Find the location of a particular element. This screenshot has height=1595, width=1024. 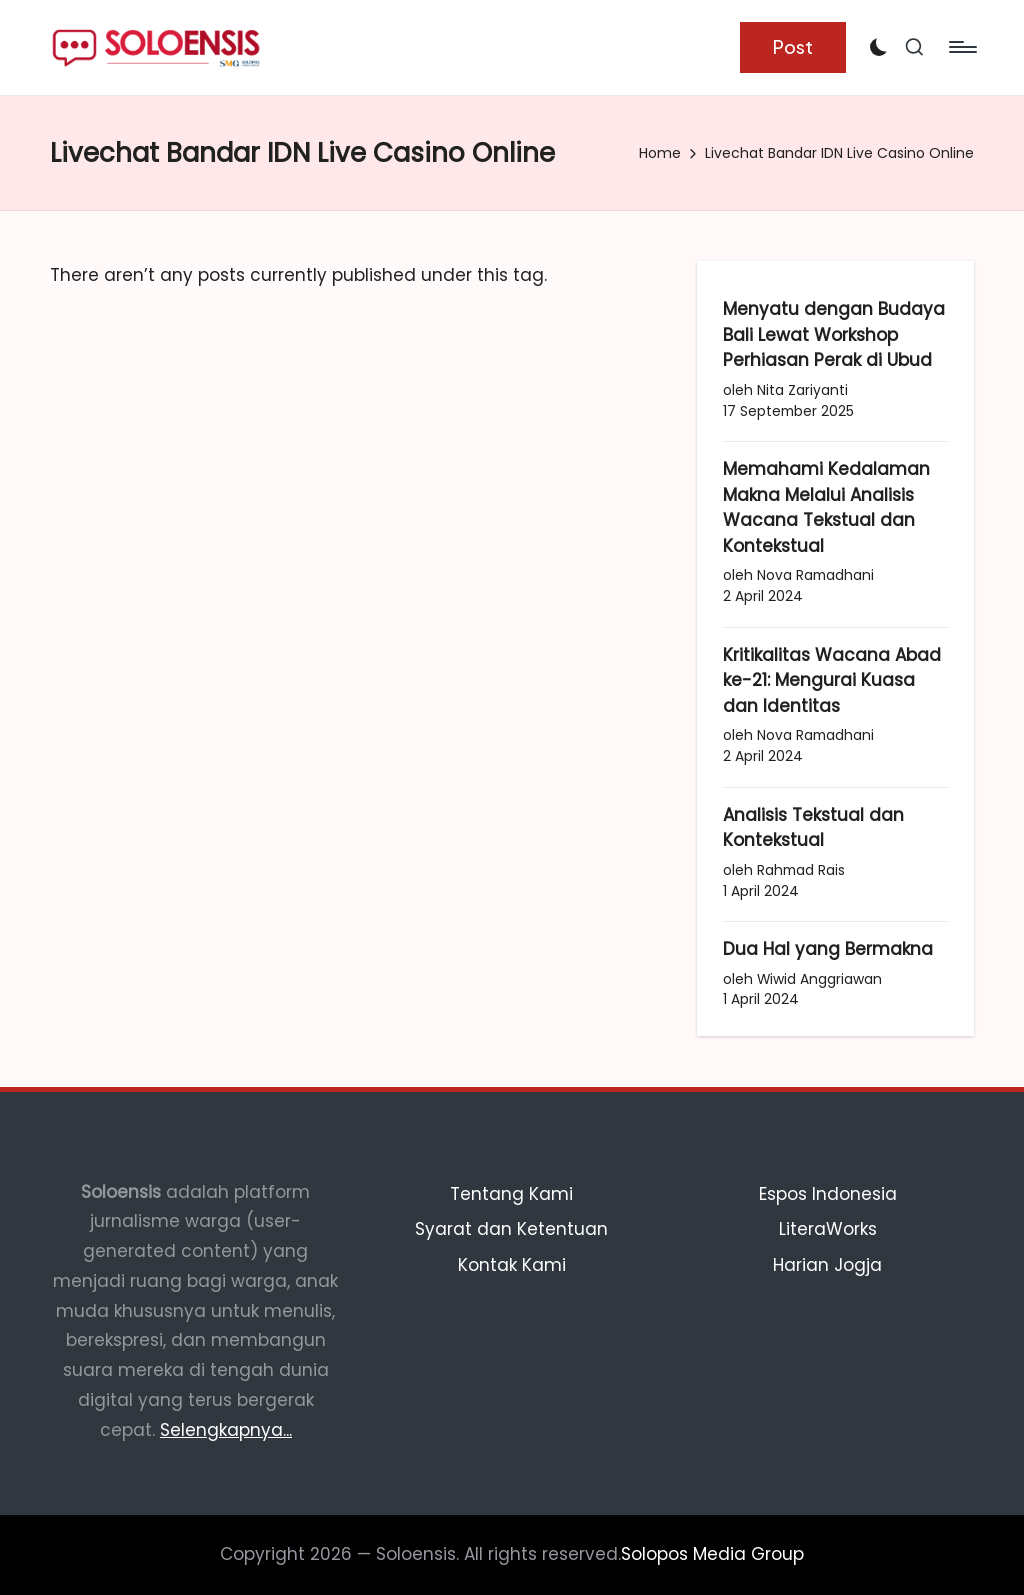

Espos Indonesia is located at coordinates (828, 1194).